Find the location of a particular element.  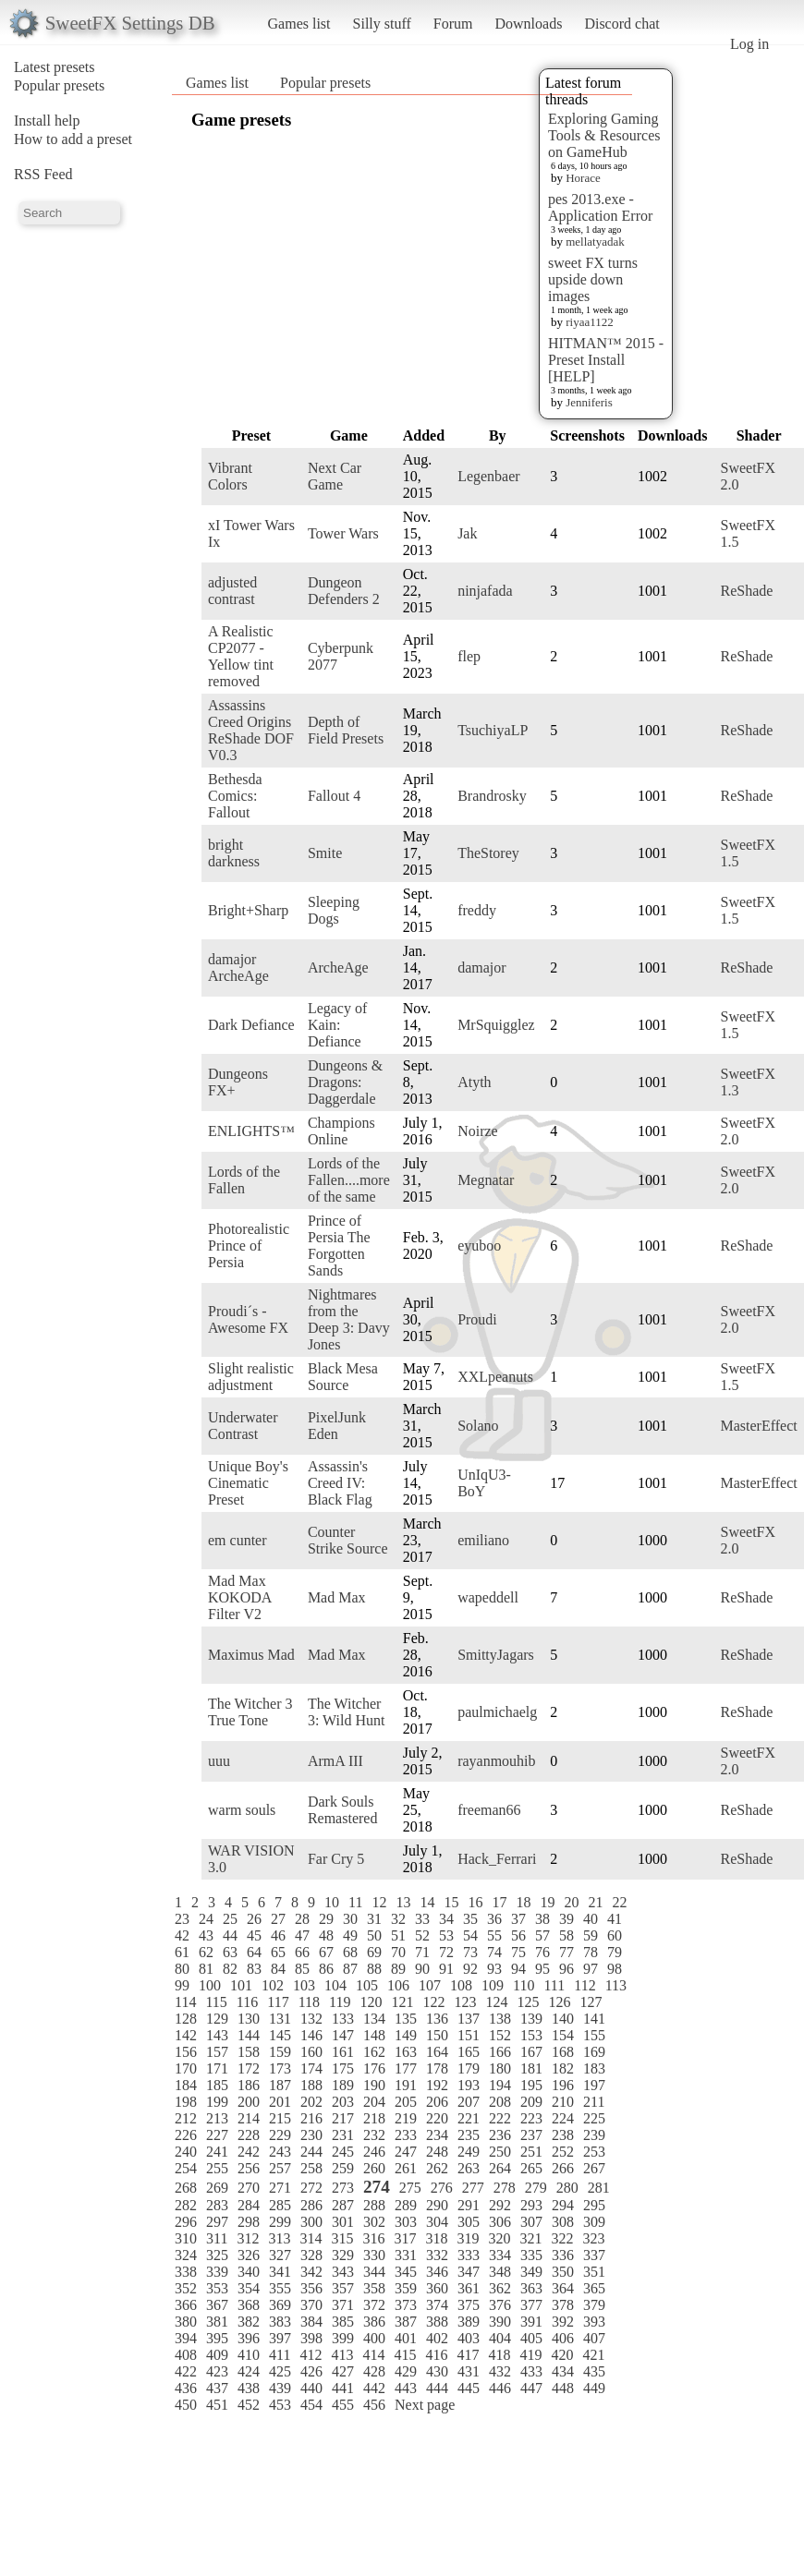

Unique Boy's Cinematic Preset is located at coordinates (248, 1482).